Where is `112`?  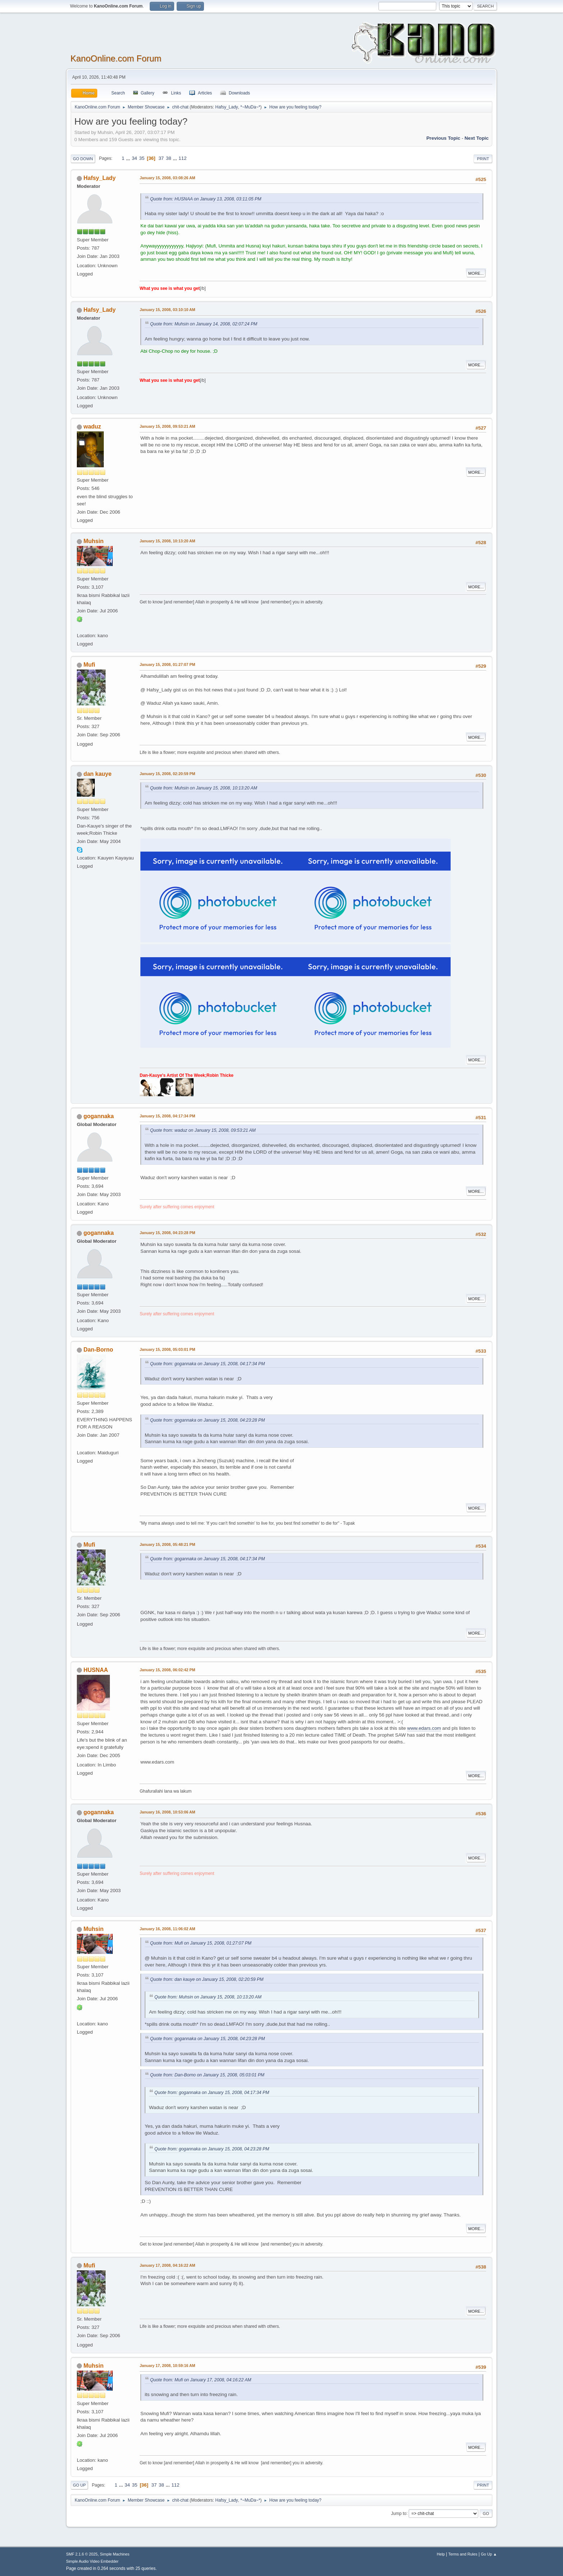
112 is located at coordinates (182, 158).